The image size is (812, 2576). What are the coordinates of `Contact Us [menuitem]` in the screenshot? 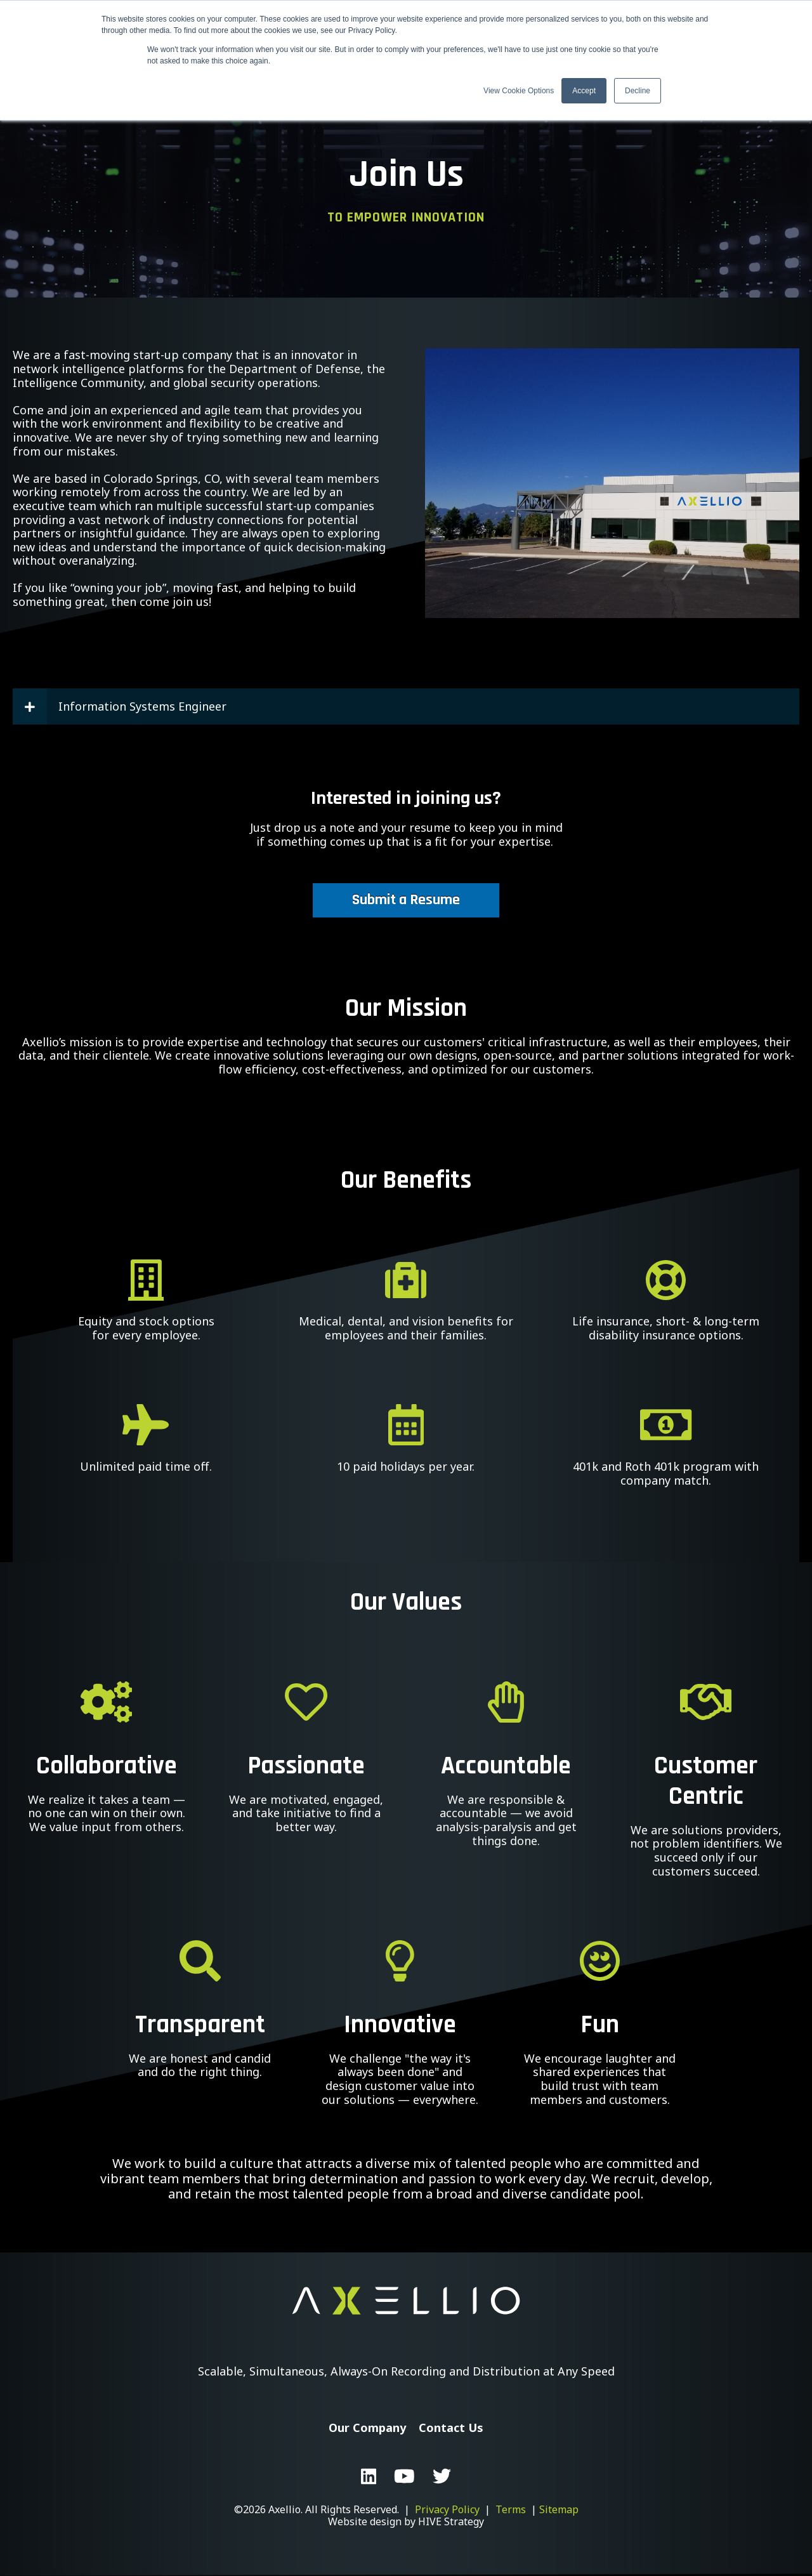 It's located at (451, 2427).